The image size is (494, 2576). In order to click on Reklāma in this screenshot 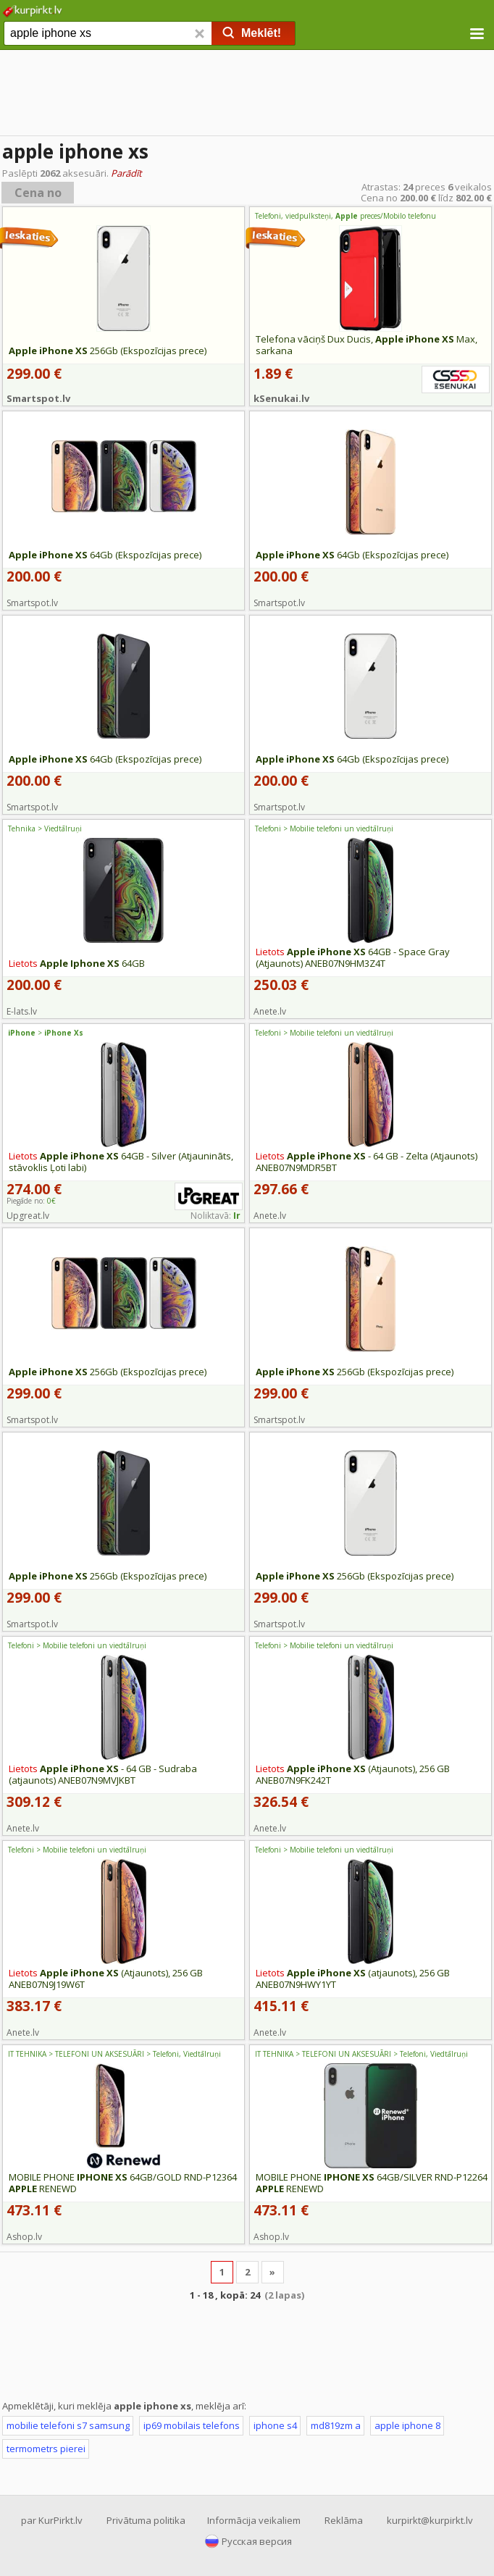, I will do `click(344, 2520)`.